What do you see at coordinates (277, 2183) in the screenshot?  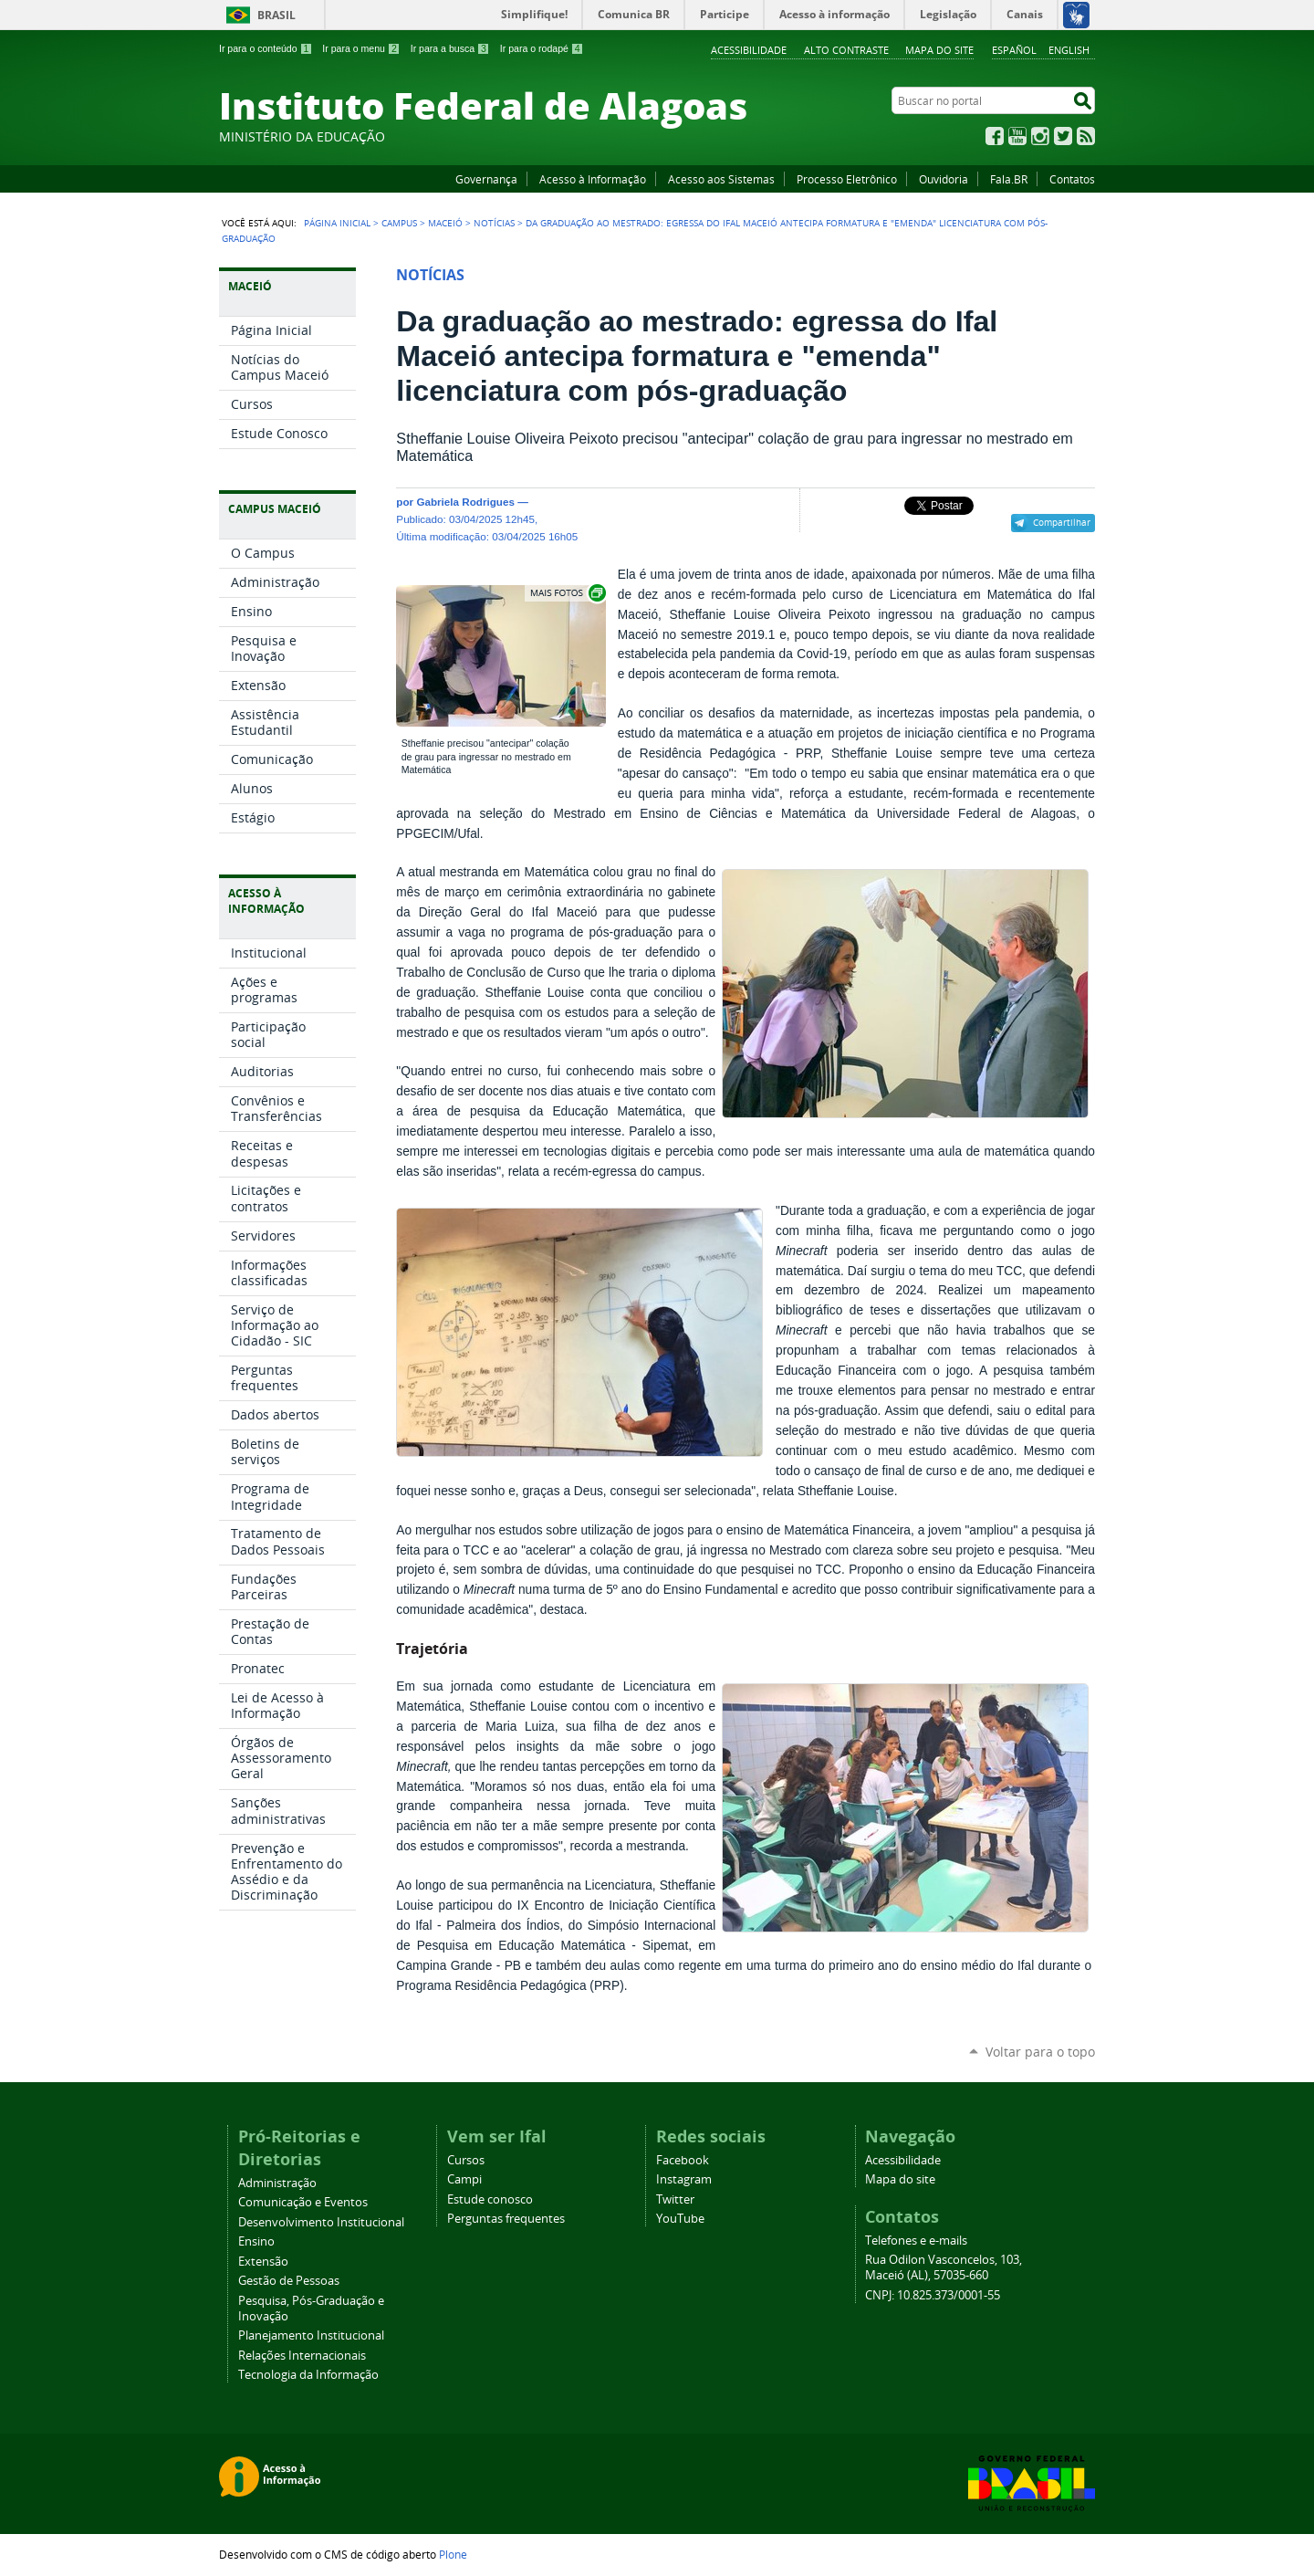 I see `Administração` at bounding box center [277, 2183].